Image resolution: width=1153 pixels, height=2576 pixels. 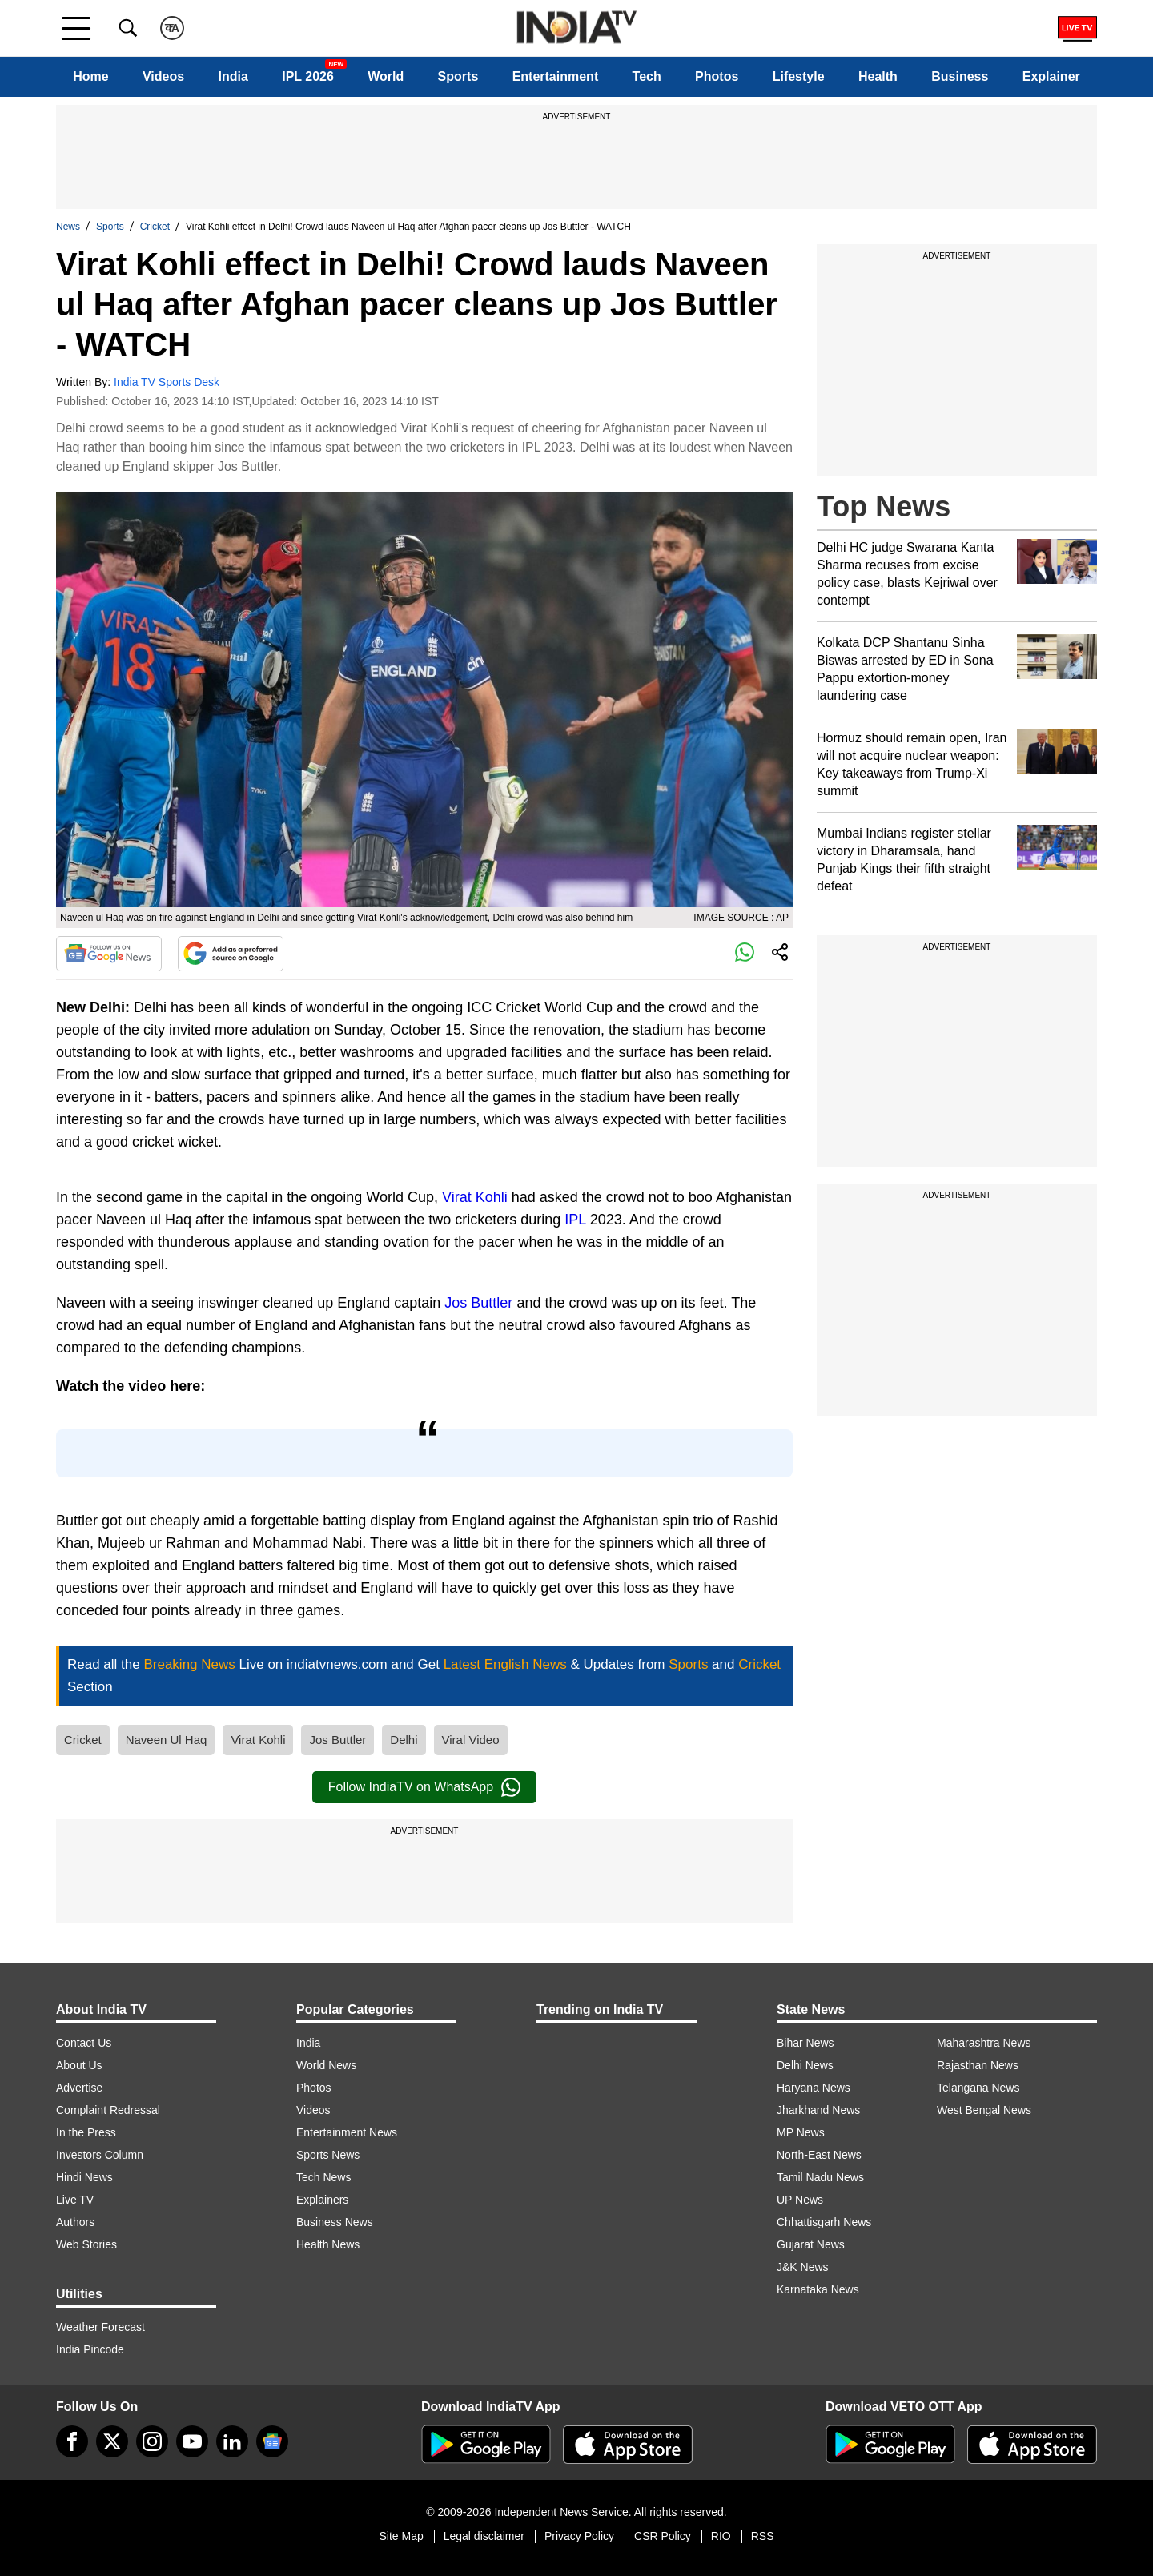 I want to click on Site Map, so click(x=401, y=2536).